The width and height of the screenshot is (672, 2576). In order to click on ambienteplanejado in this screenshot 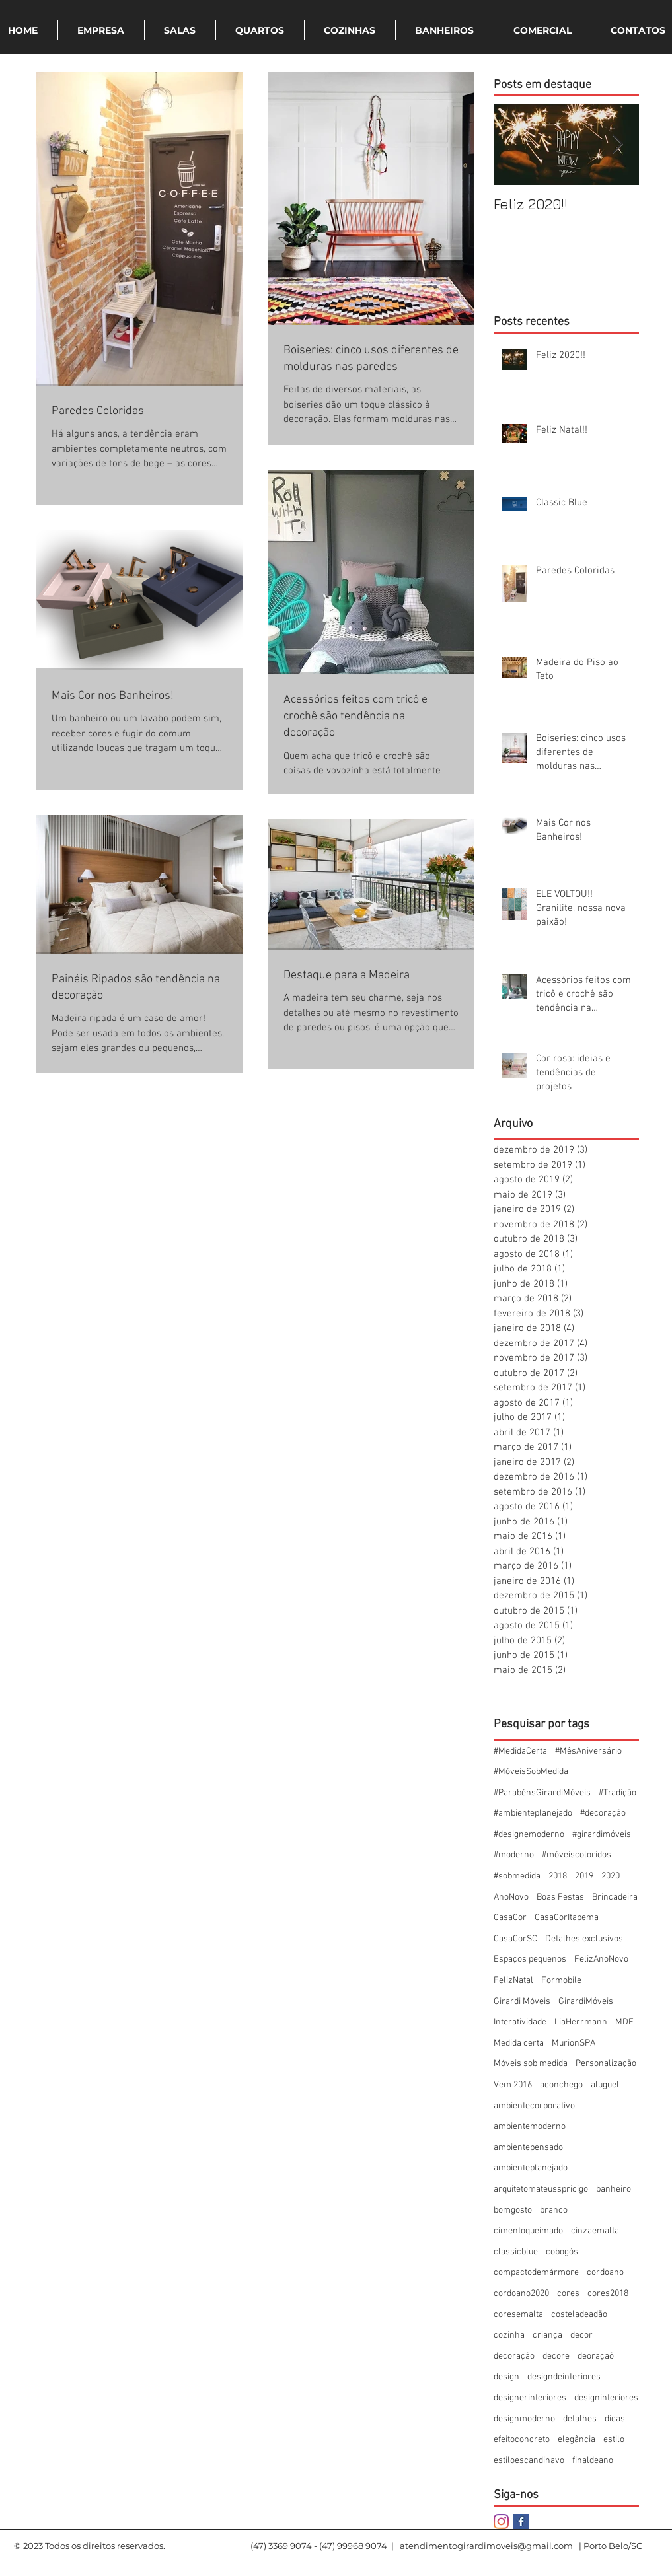, I will do `click(531, 2168)`.